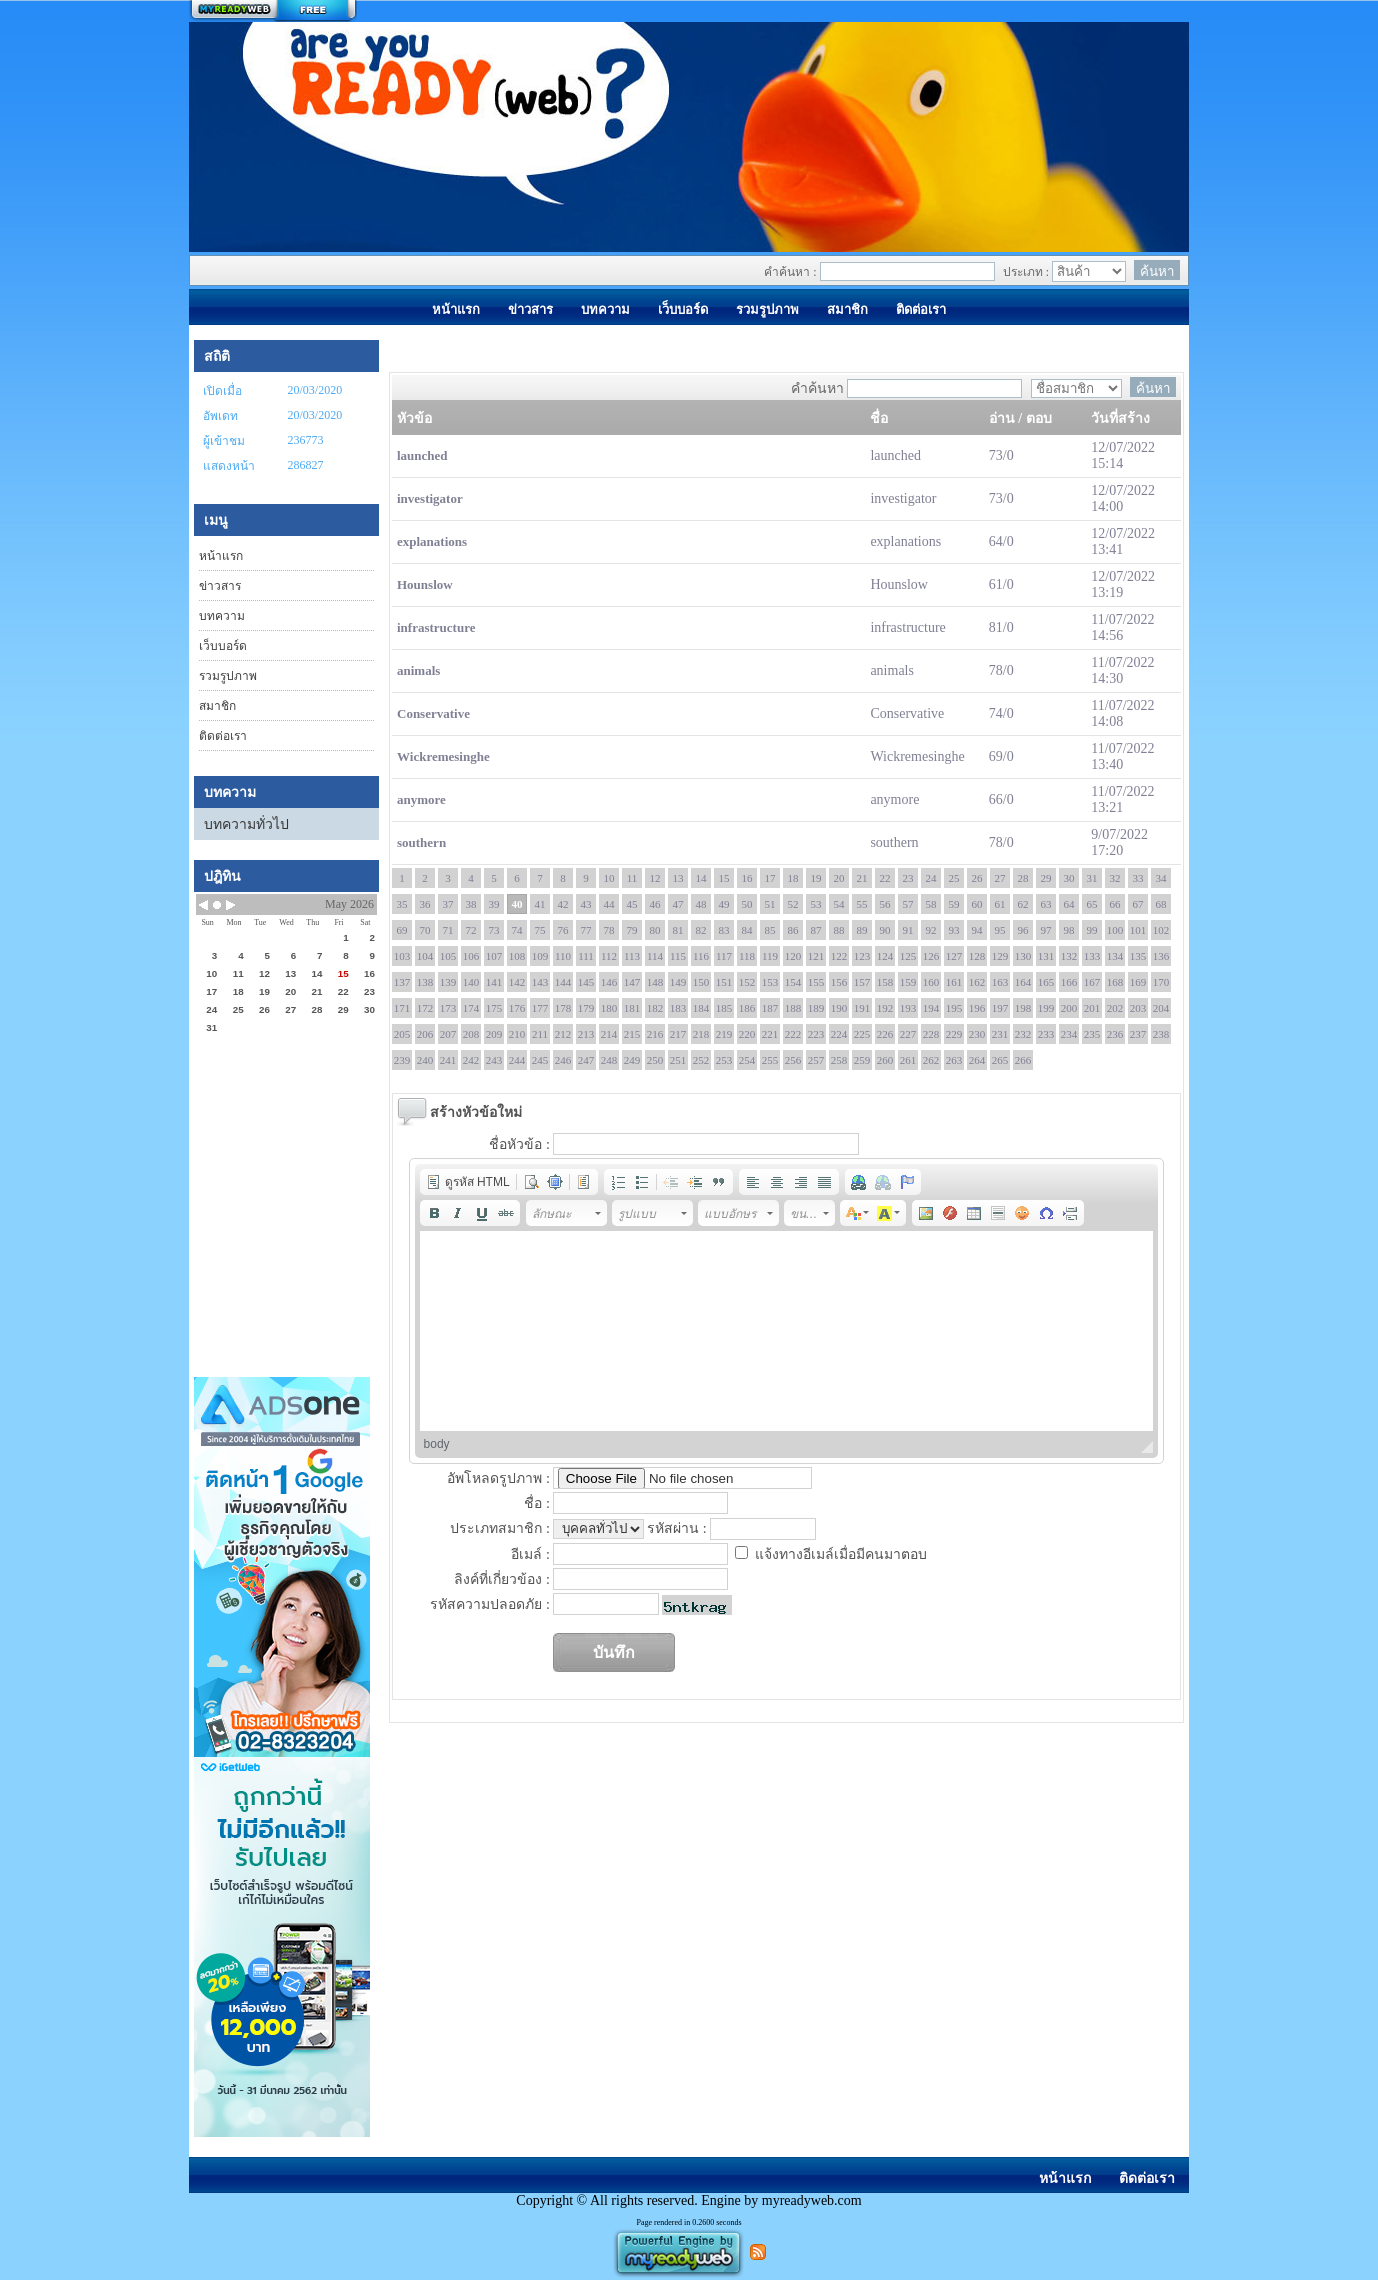 The height and width of the screenshot is (2280, 1378). I want to click on 214, so click(609, 1034).